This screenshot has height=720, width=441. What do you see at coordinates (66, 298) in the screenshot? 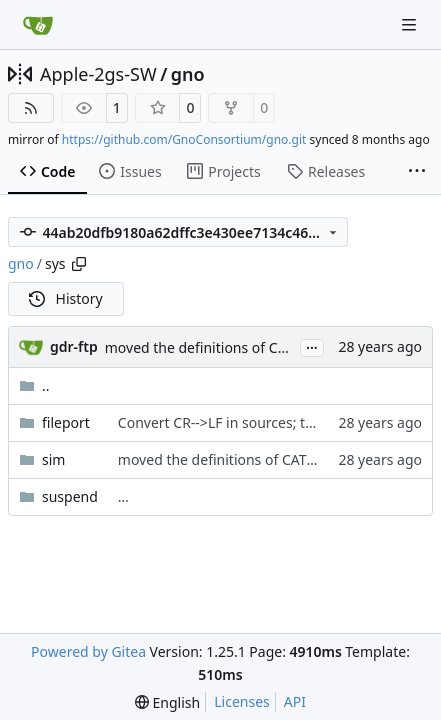
I see `History` at bounding box center [66, 298].